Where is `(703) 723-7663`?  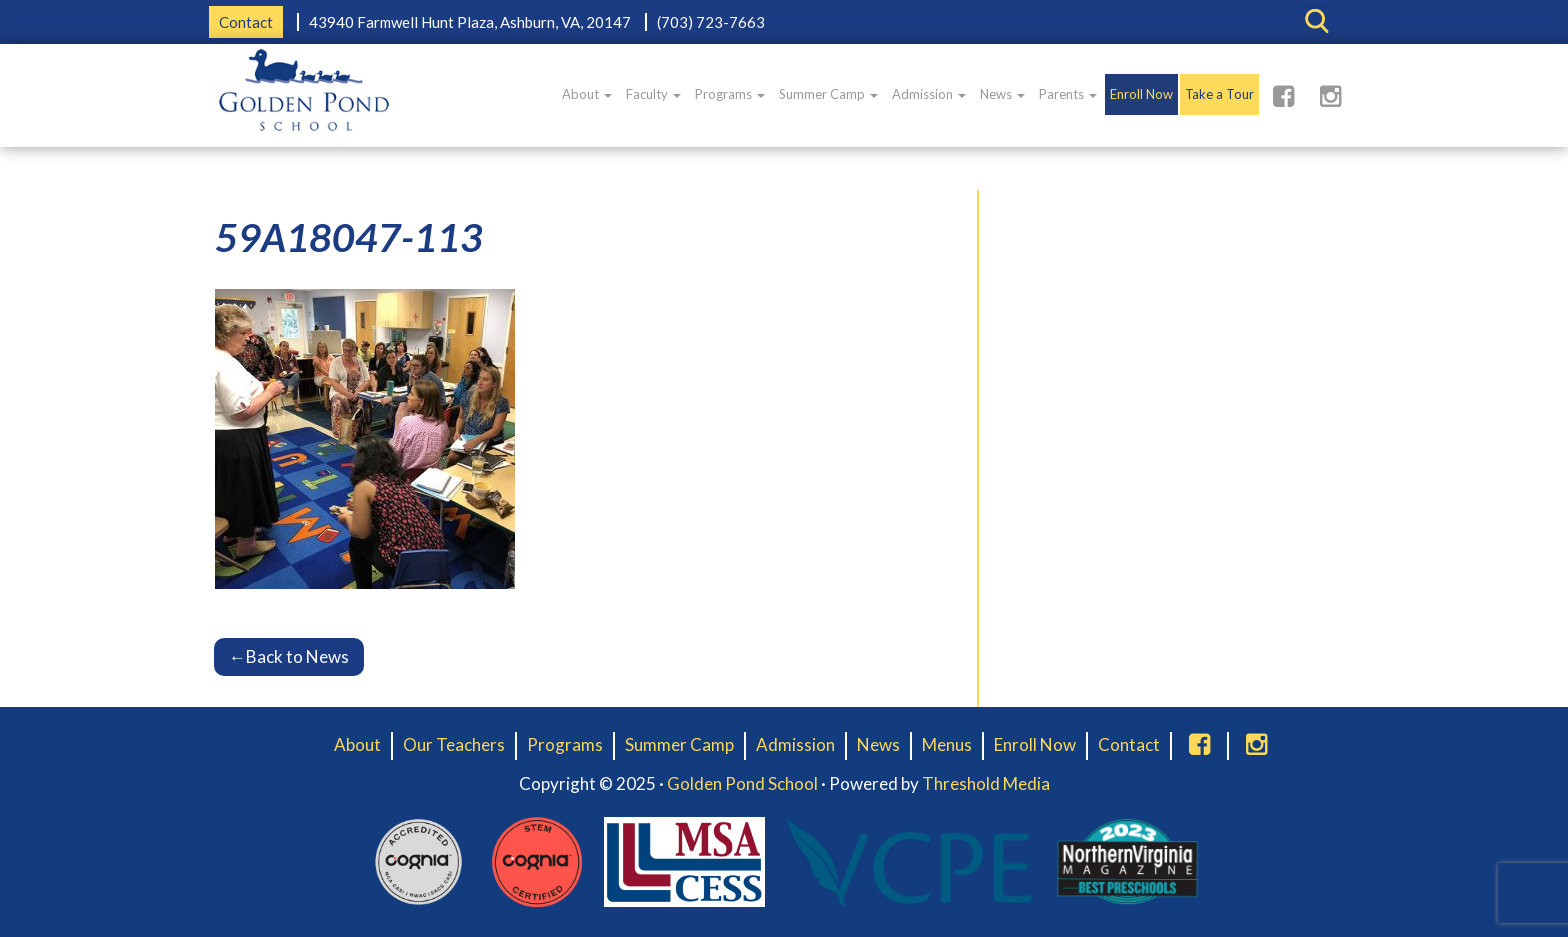 (703) 723-7663 is located at coordinates (711, 22).